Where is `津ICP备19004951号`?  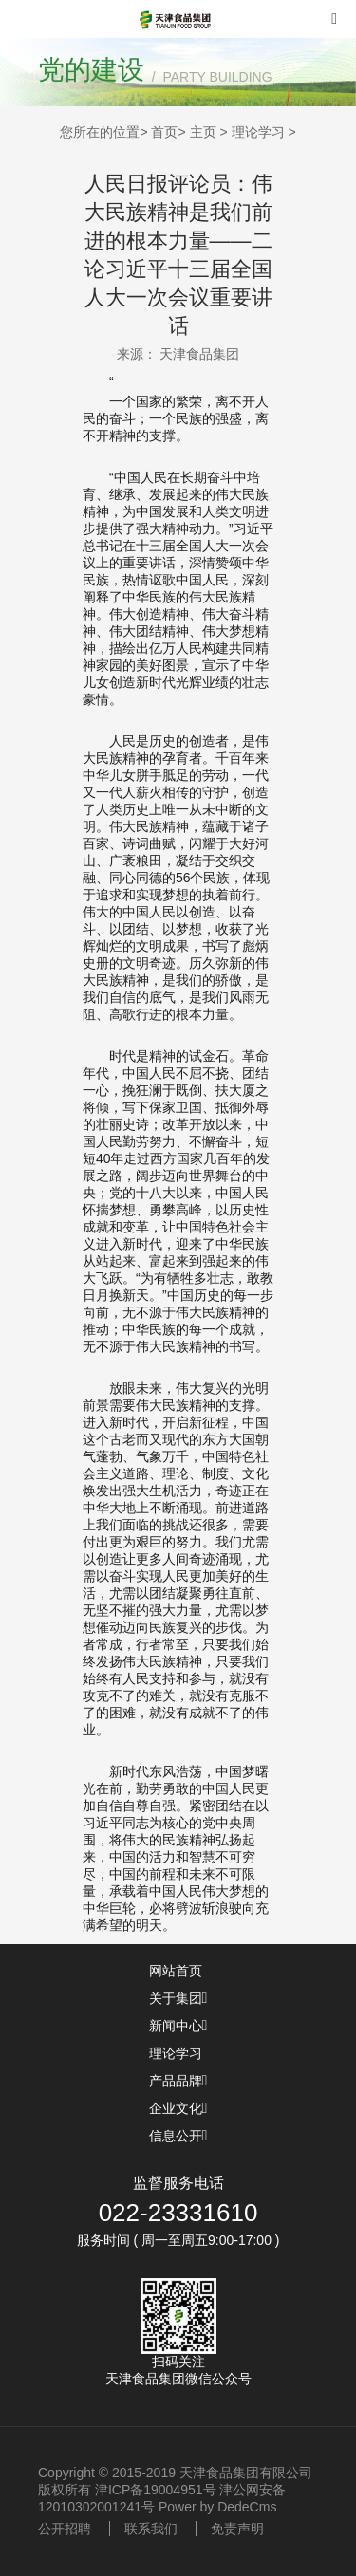 津ICP备19004951号 is located at coordinates (155, 2489).